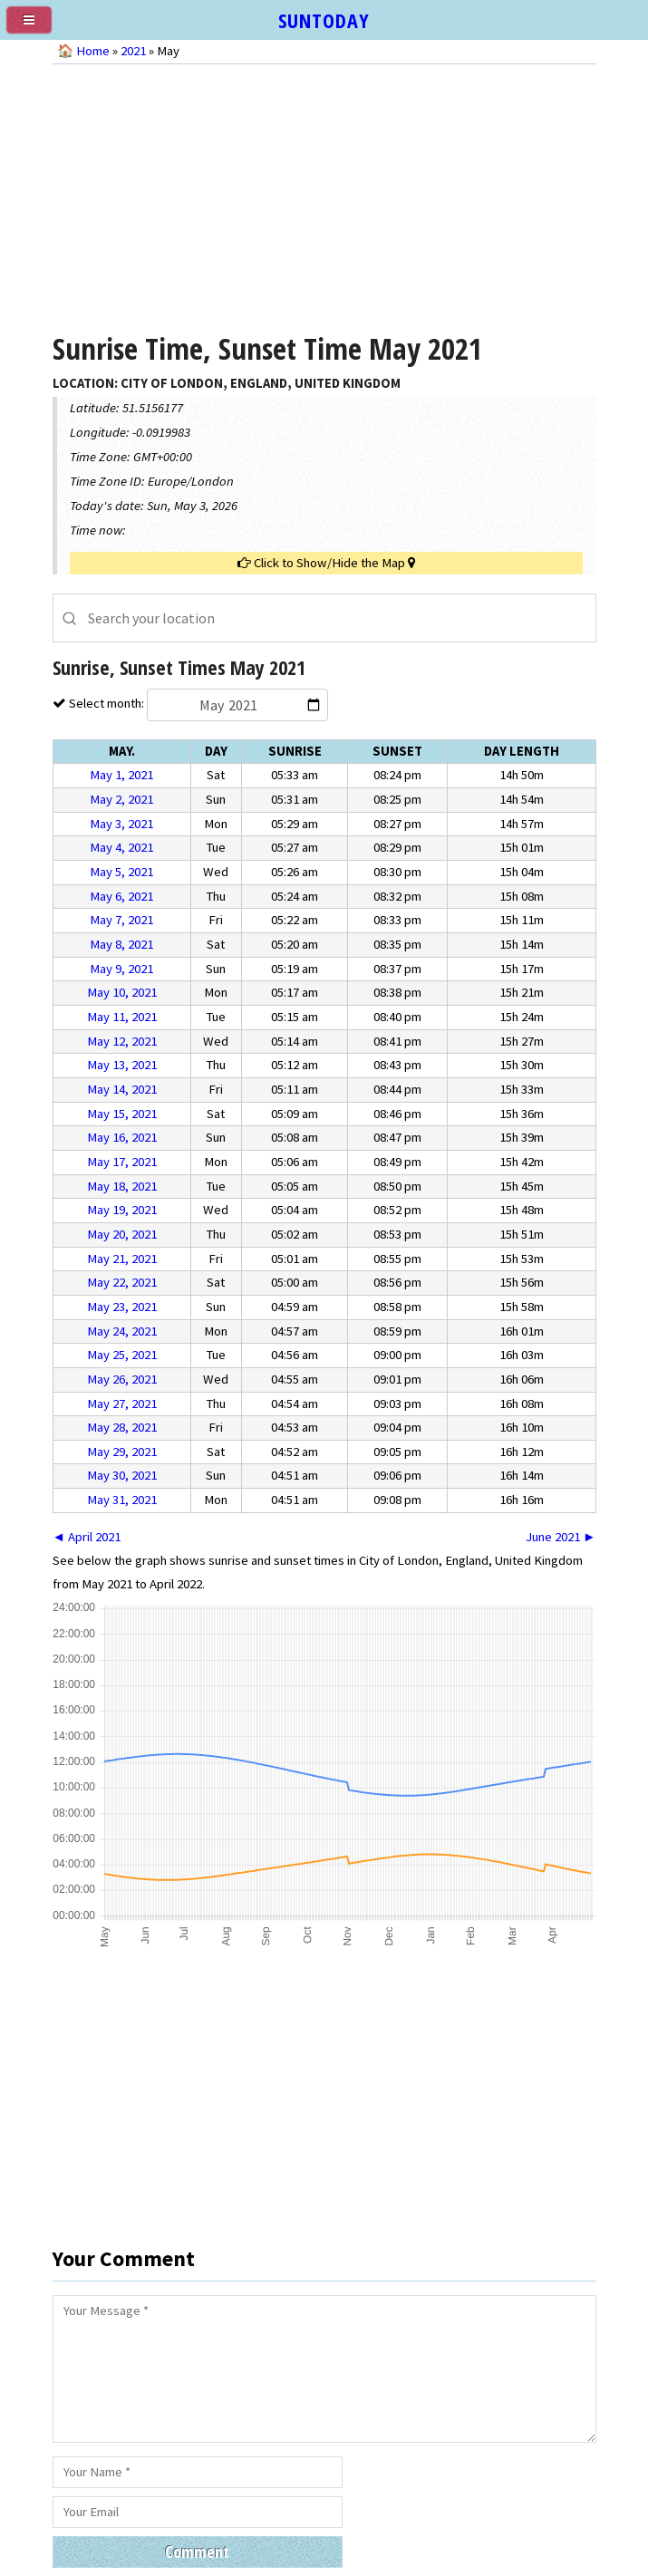  What do you see at coordinates (122, 1331) in the screenshot?
I see `May 24, 2021` at bounding box center [122, 1331].